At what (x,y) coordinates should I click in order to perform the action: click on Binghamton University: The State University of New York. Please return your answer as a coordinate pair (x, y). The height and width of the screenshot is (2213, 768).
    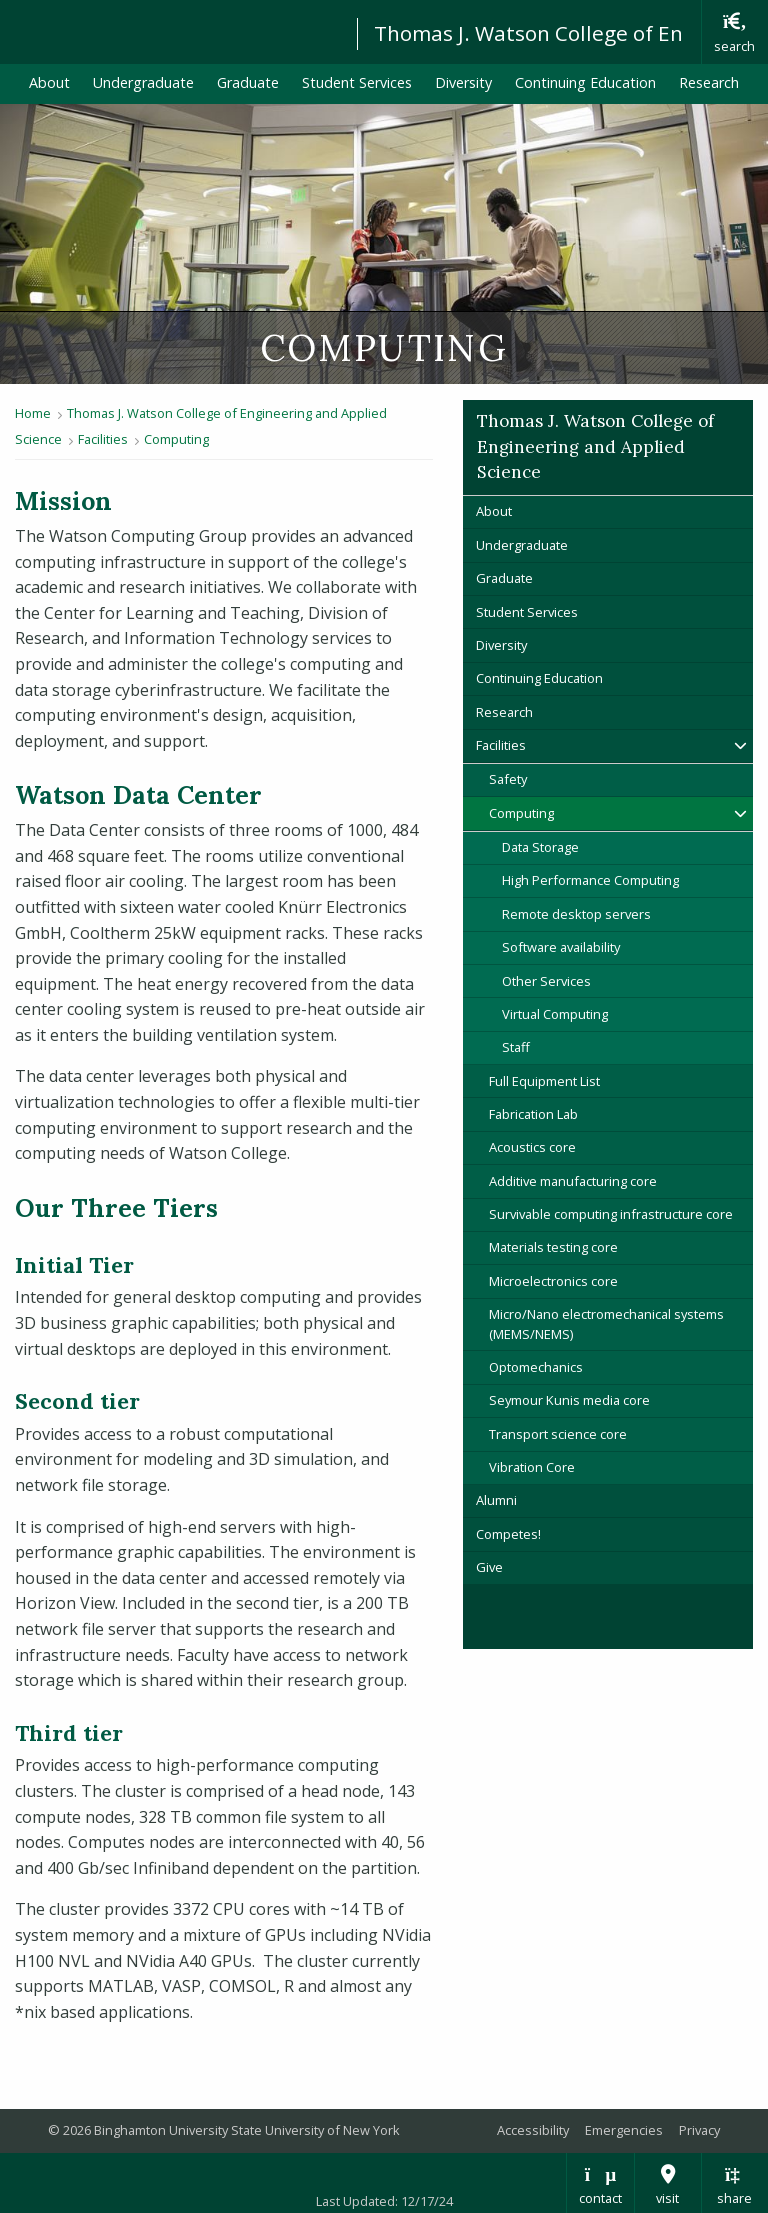
    Looking at the image, I should click on (169, 30).